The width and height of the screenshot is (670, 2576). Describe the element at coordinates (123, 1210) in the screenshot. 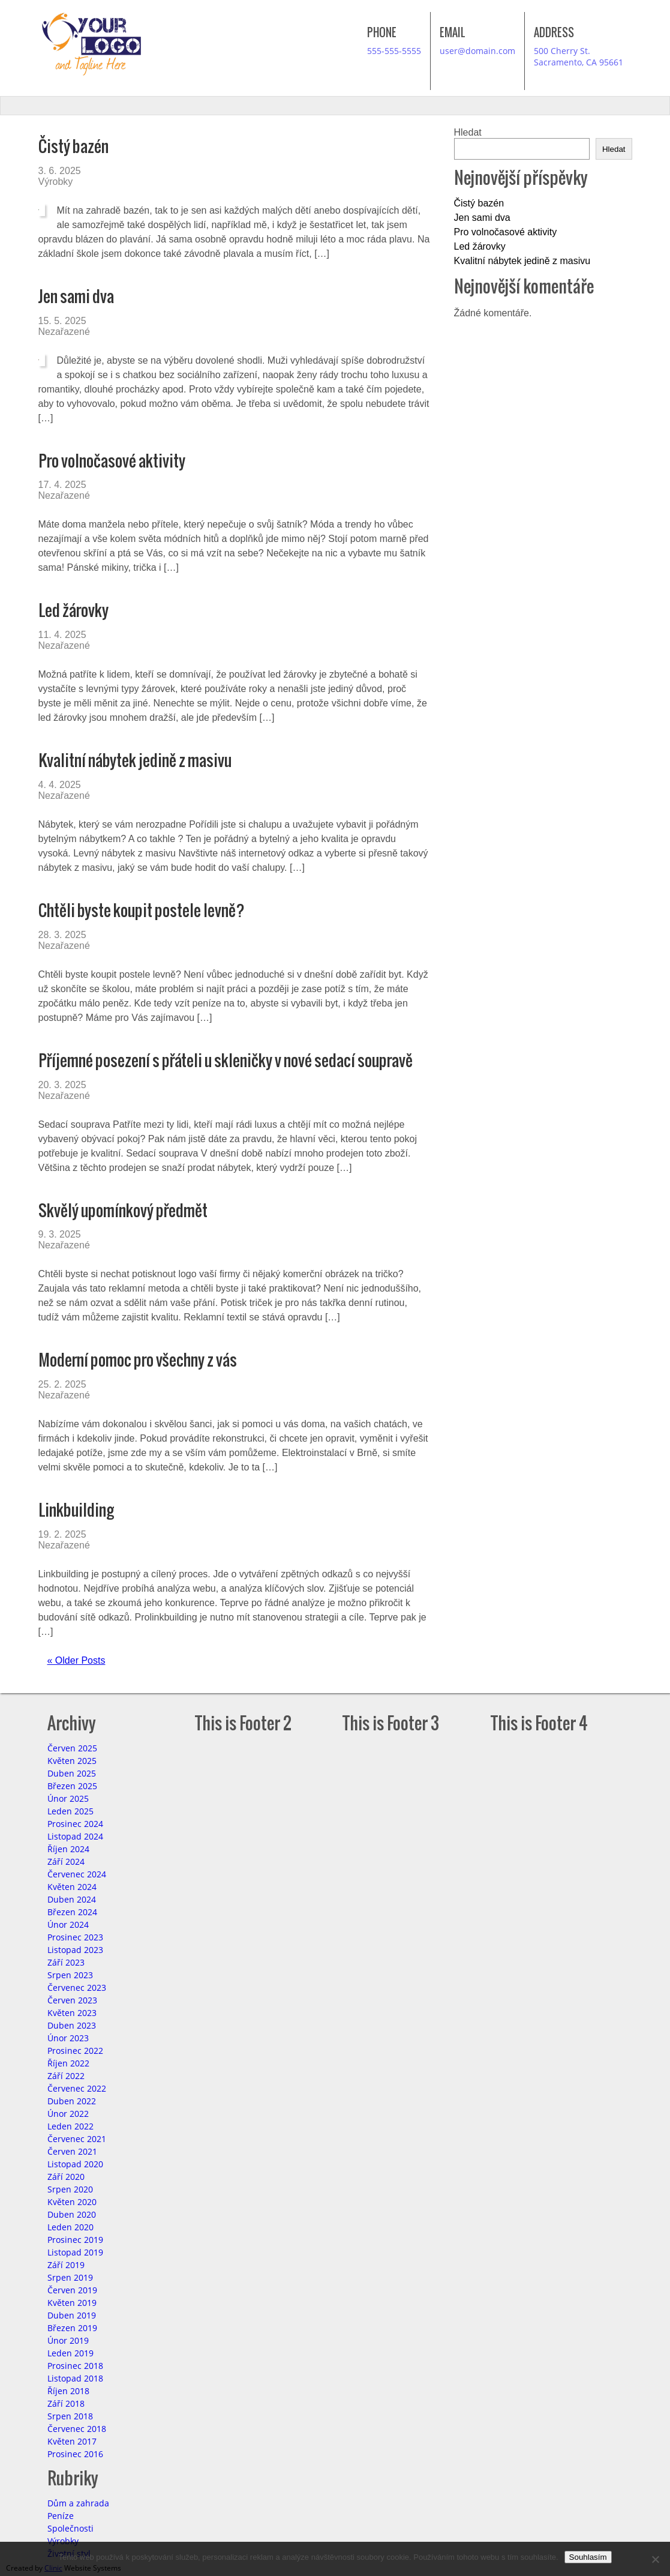

I see `Skvělý upomínkový předmět` at that location.